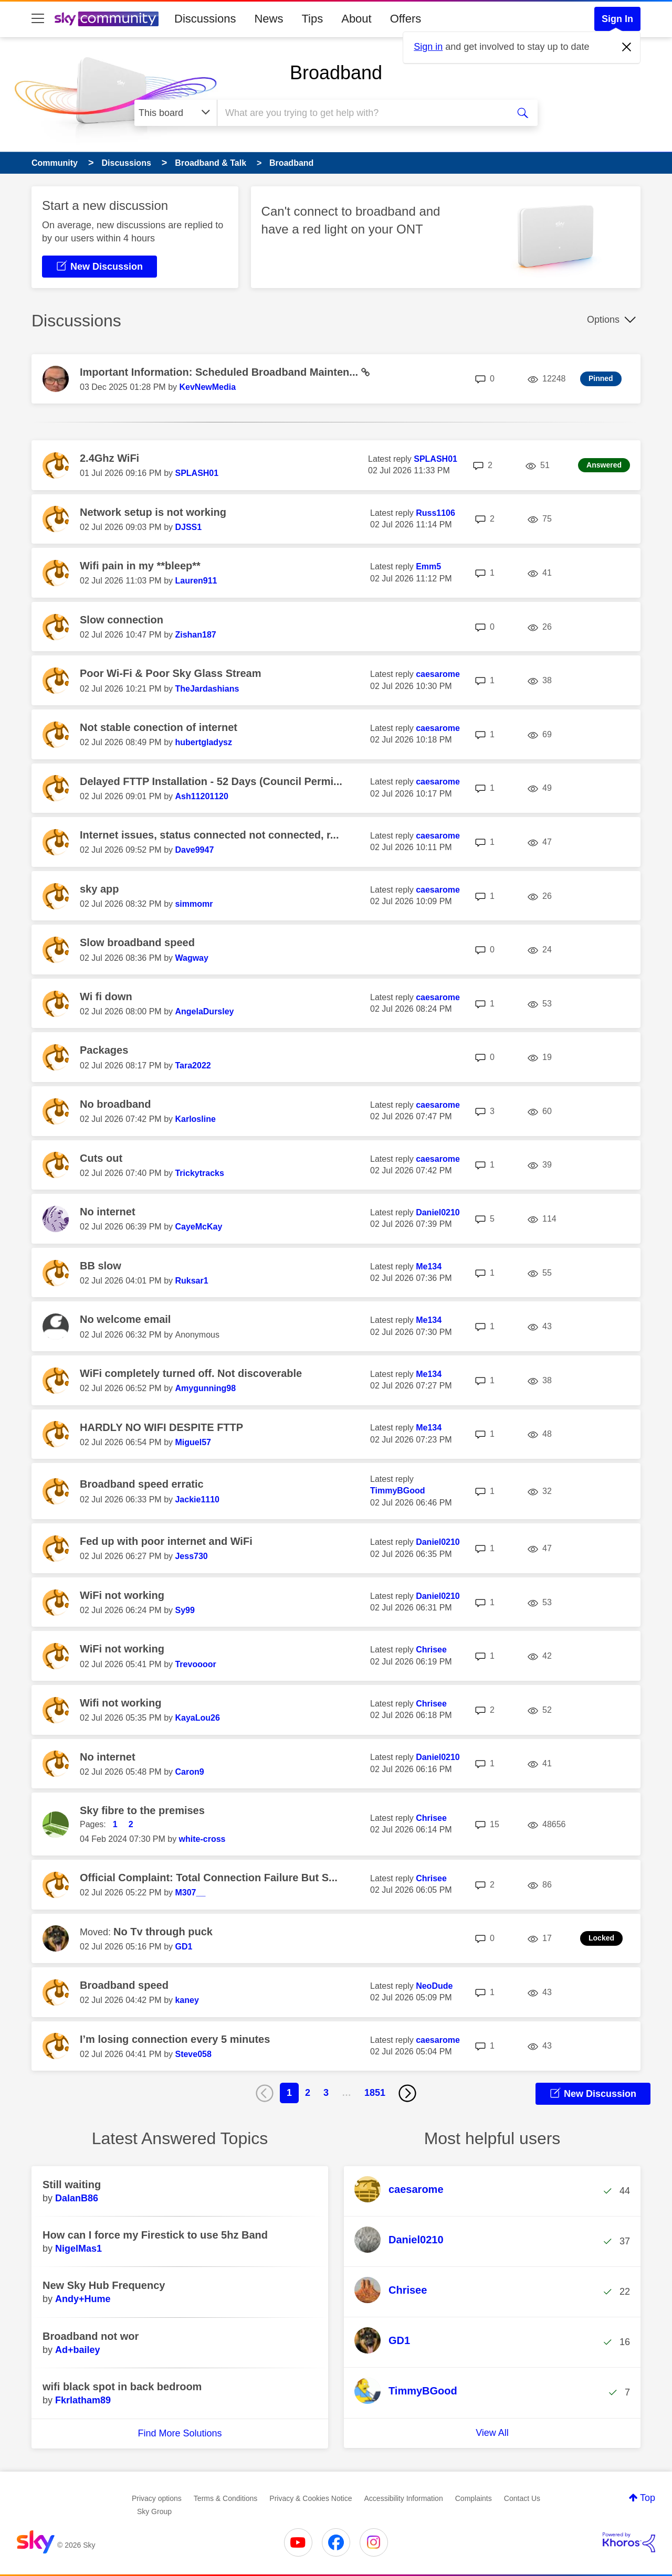 The image size is (672, 2576). What do you see at coordinates (189, 1771) in the screenshot?
I see `[View Profile of Caron9]` at bounding box center [189, 1771].